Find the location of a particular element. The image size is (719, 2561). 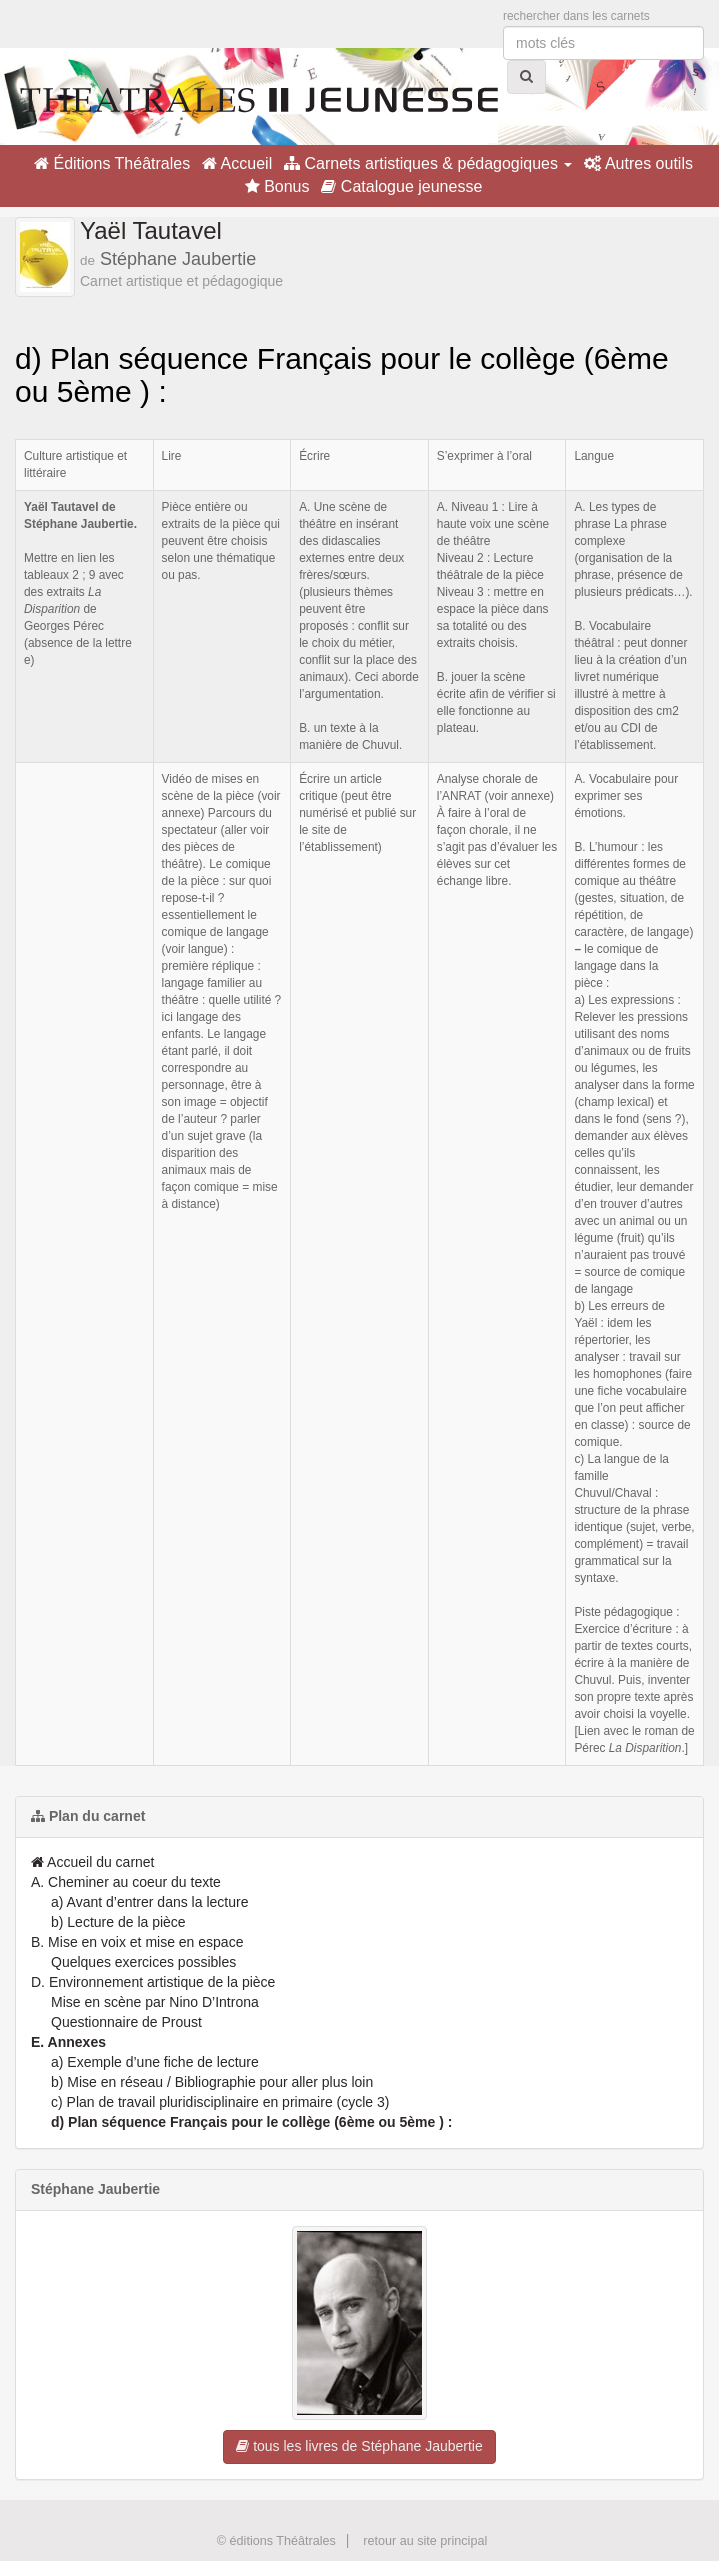

D. Environnement artistique de la pièce is located at coordinates (153, 1982).